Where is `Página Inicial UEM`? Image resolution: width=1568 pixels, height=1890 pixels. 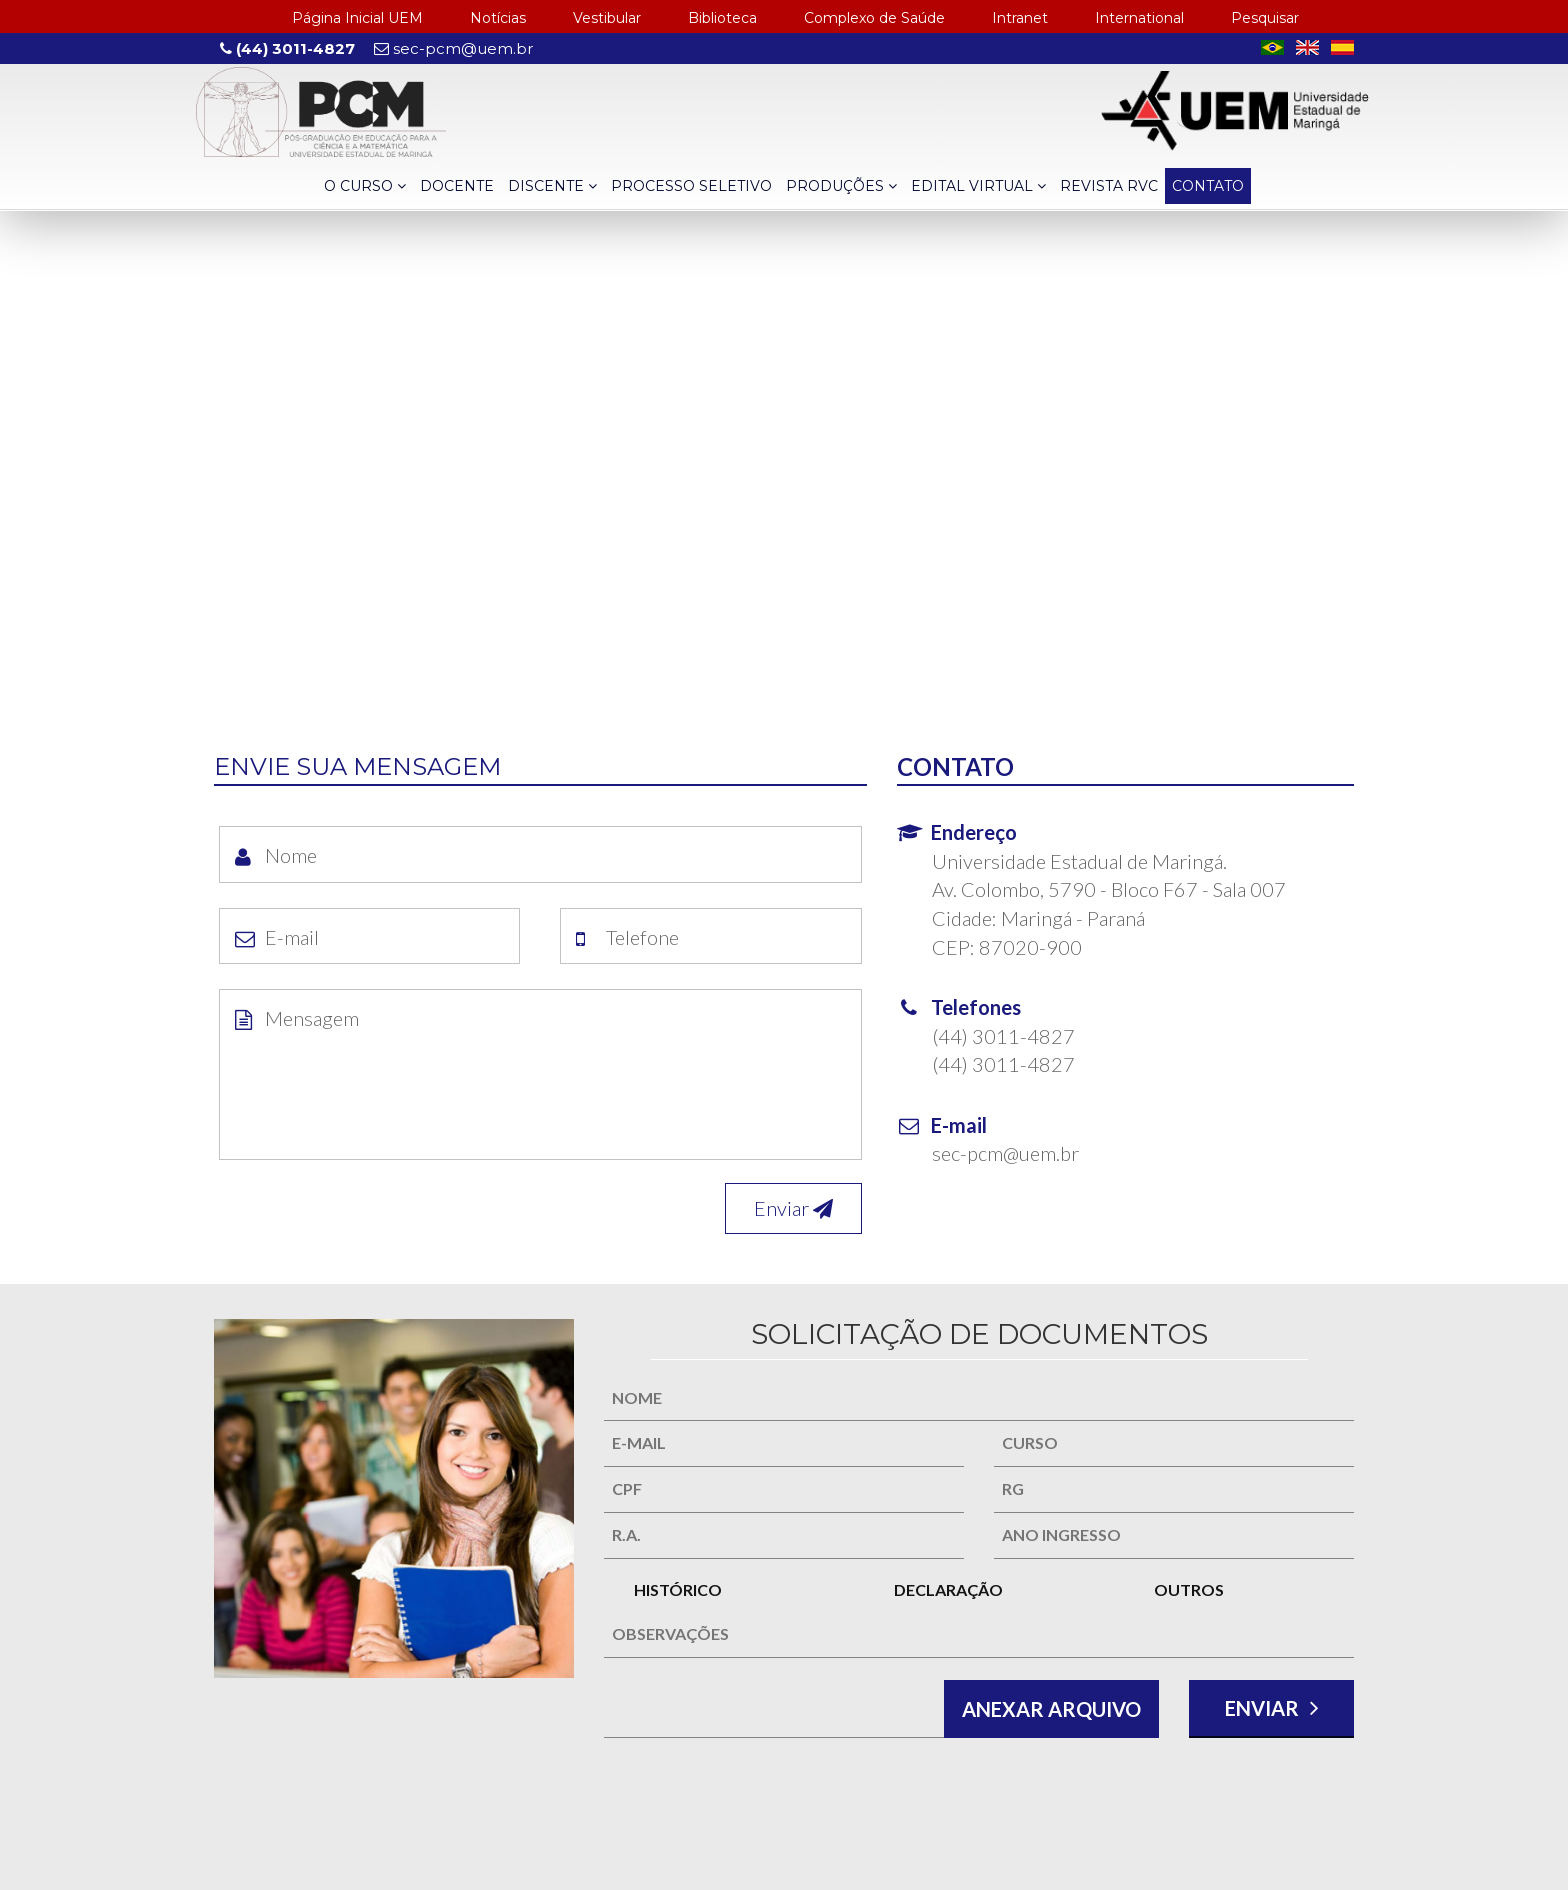
Página Inicial UEM is located at coordinates (357, 18).